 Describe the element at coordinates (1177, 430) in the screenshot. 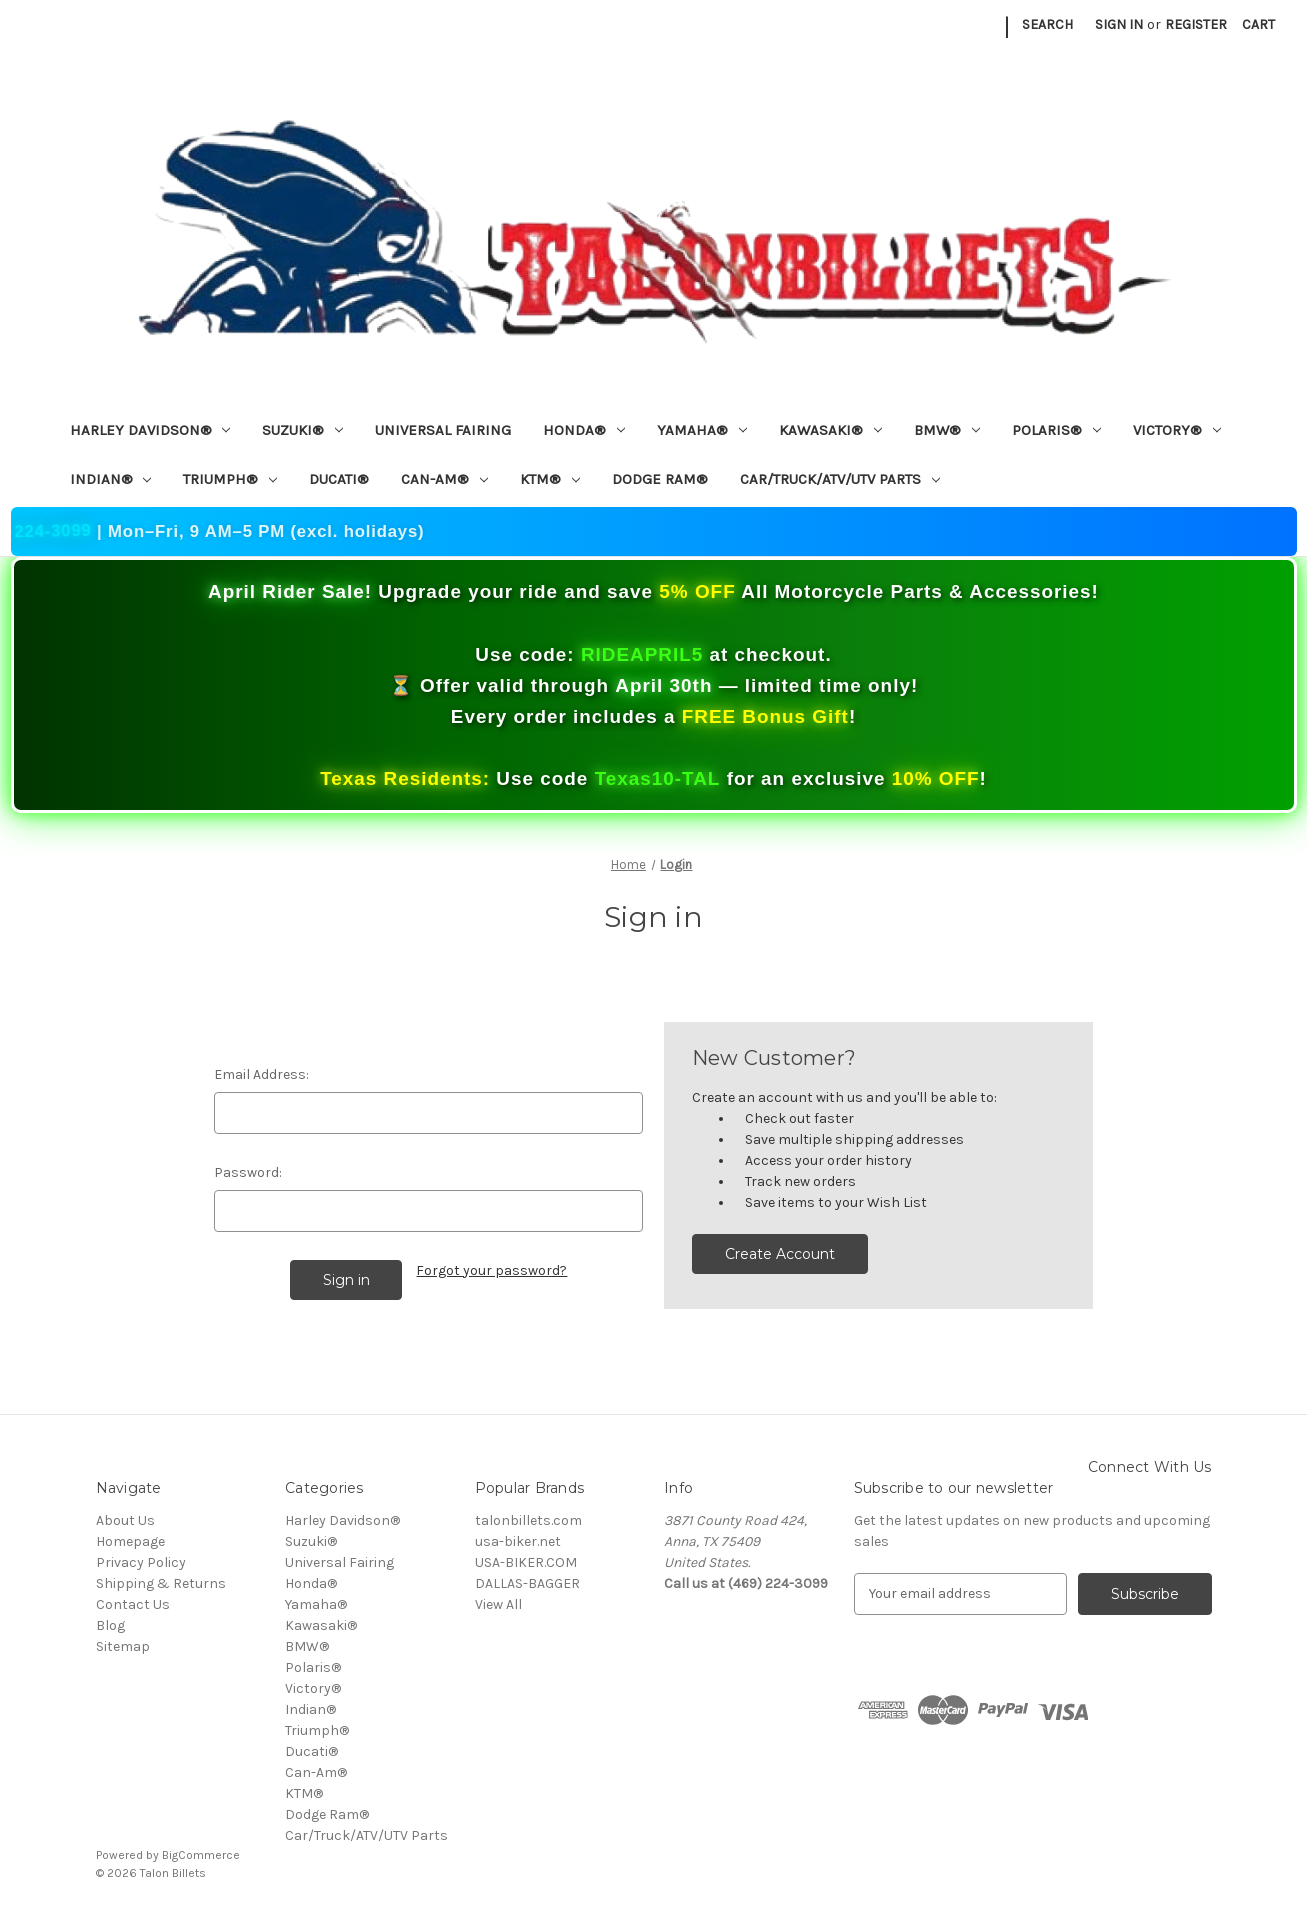

I see `Victory®` at that location.